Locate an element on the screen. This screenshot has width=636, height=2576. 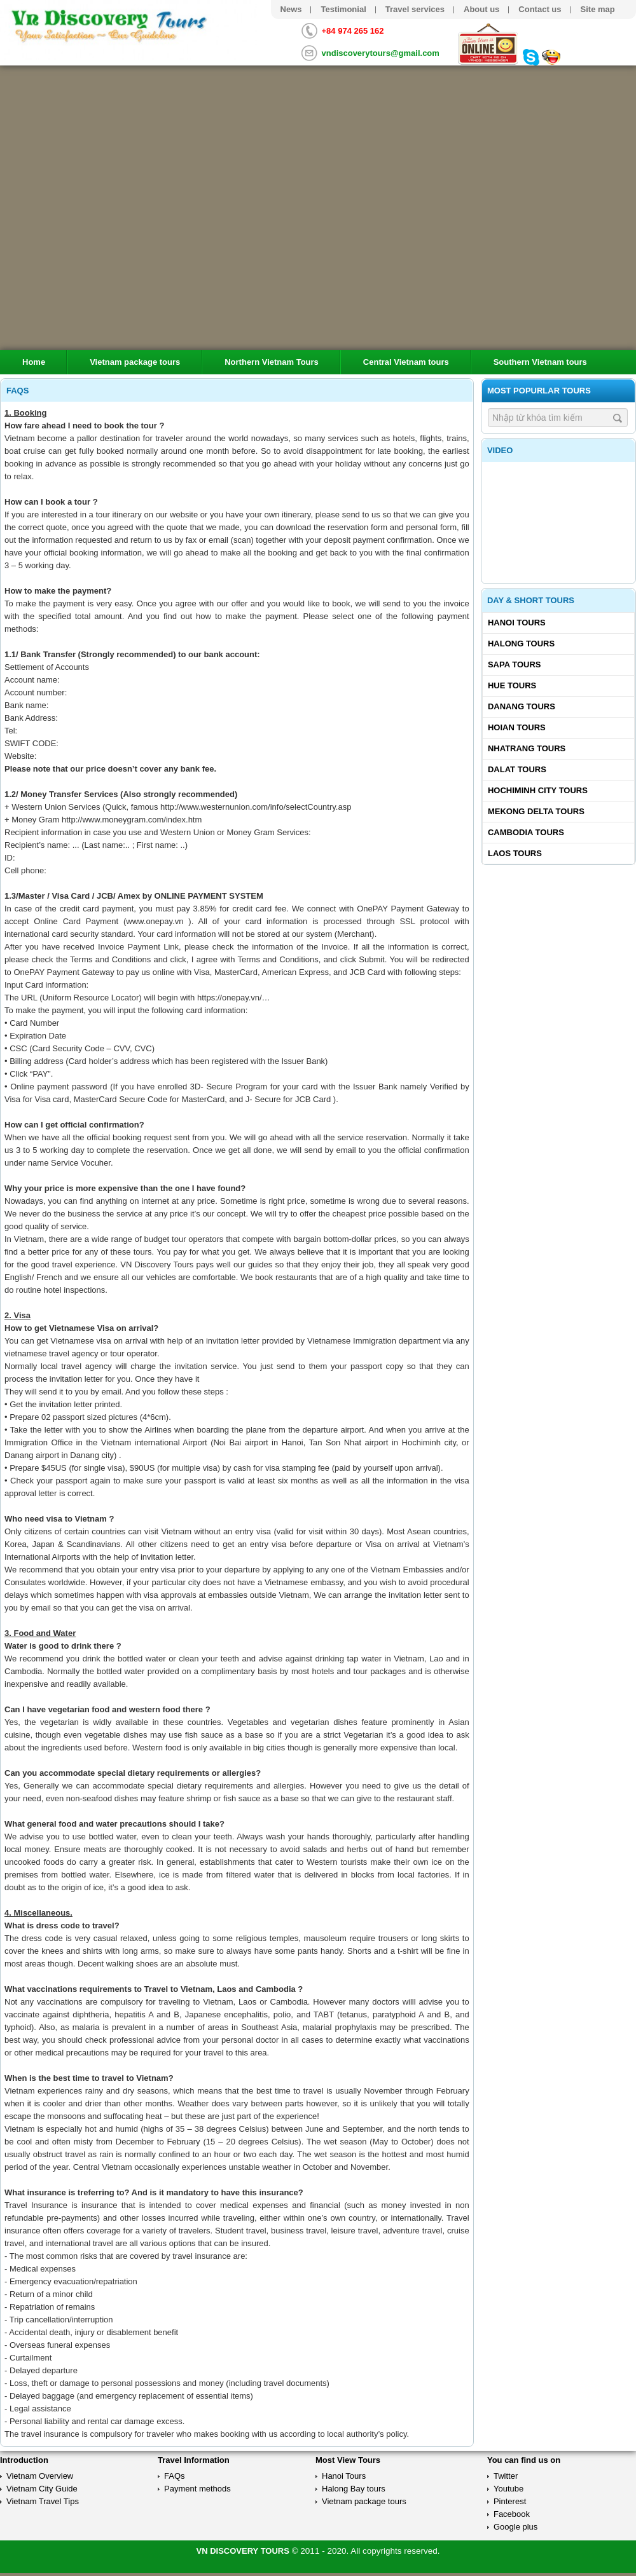
Facebook is located at coordinates (512, 2514).